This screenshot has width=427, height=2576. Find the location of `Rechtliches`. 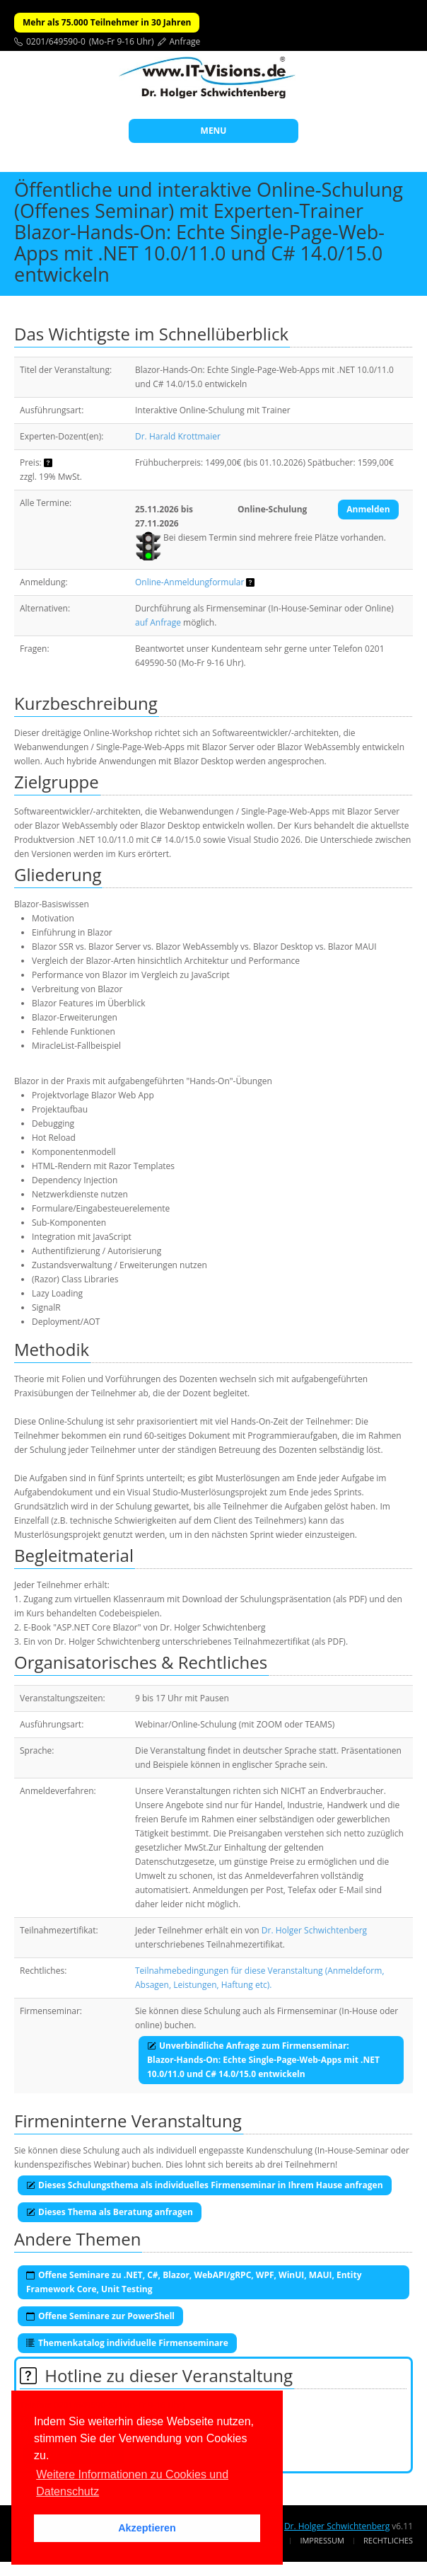

Rechtliches is located at coordinates (388, 2540).